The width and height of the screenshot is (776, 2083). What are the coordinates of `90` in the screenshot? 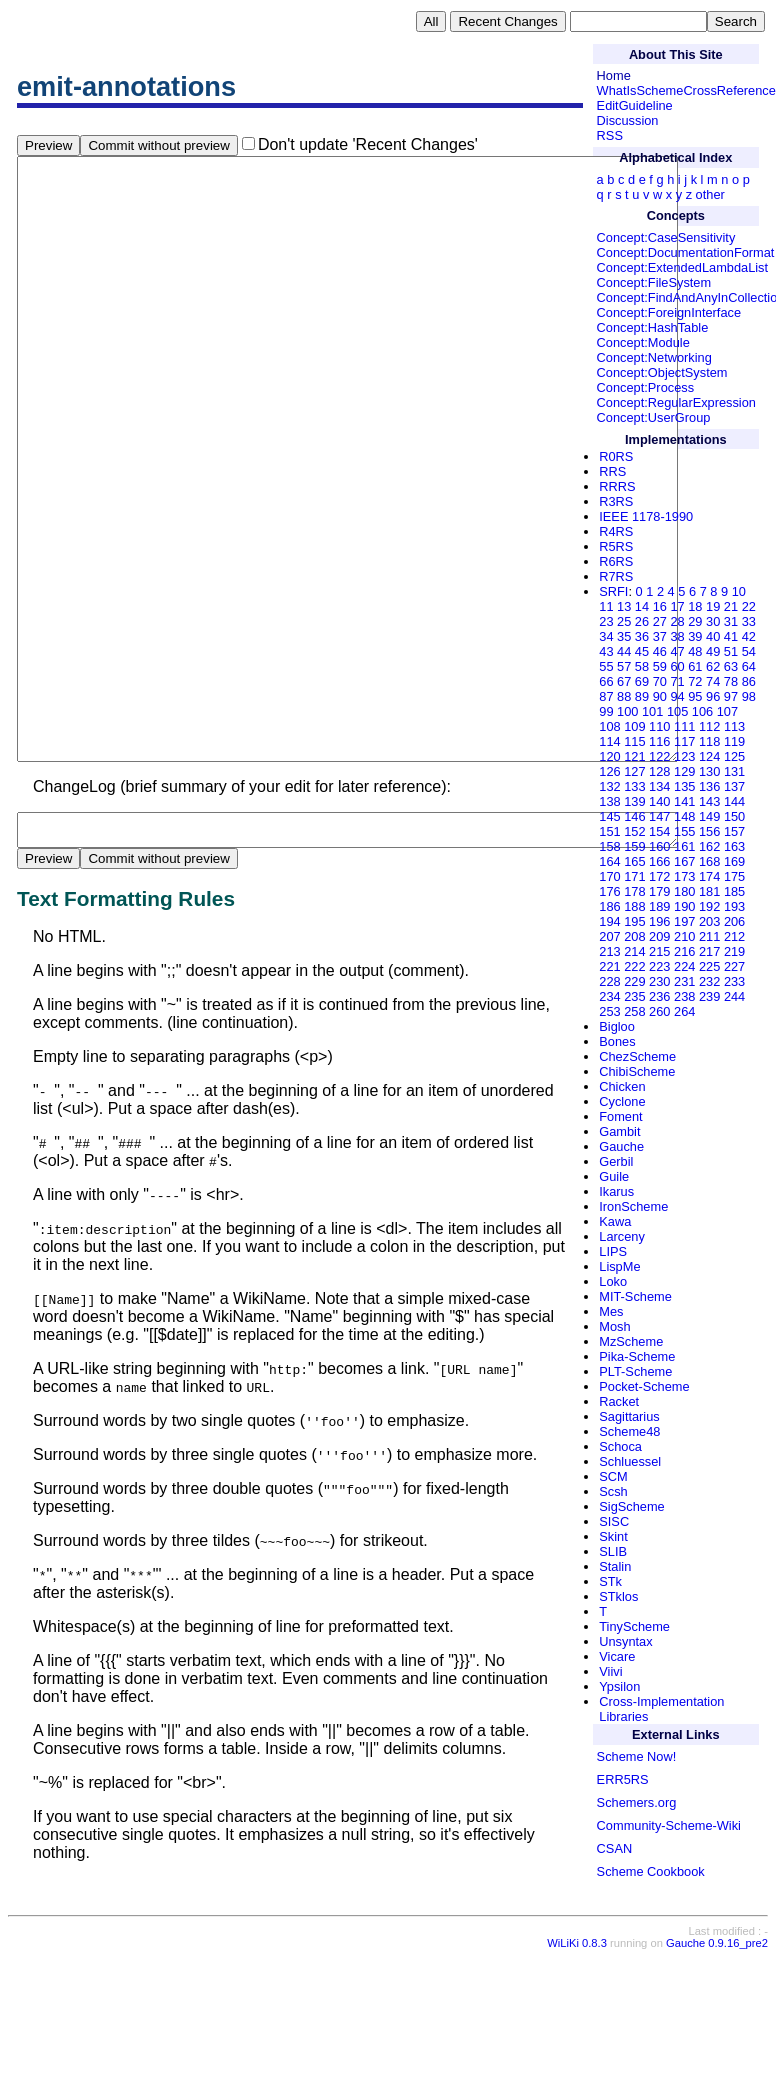 It's located at (660, 696).